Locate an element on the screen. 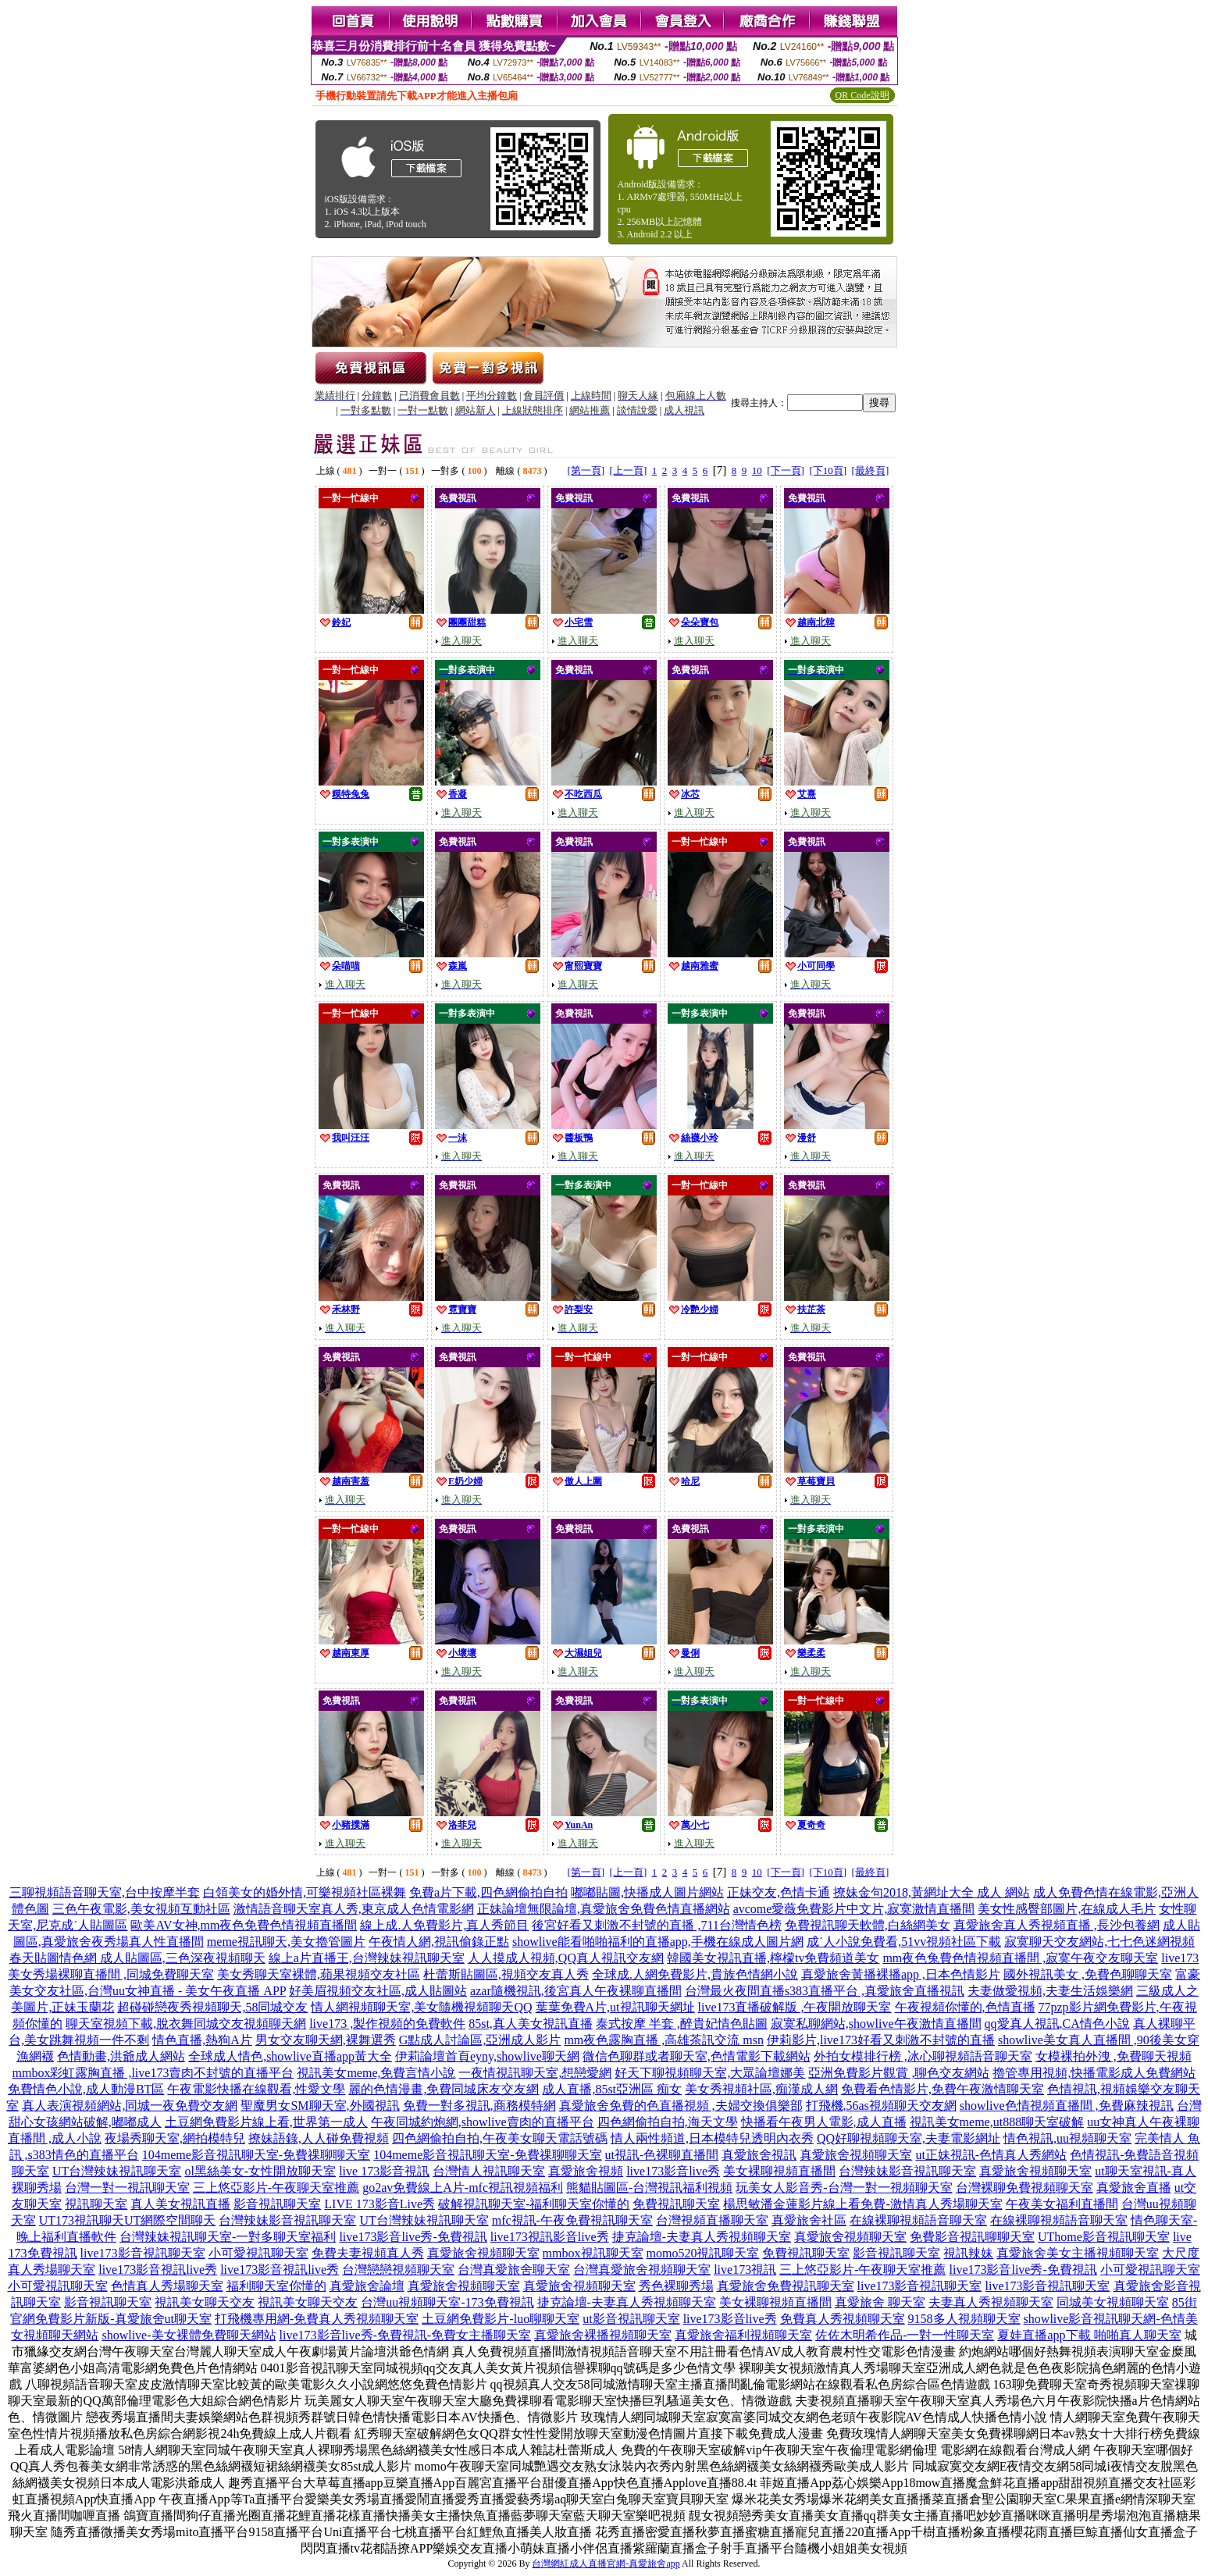 The image size is (1208, 2576). 麗的色情漫畫,免費同城床友交友網 is located at coordinates (443, 2089).